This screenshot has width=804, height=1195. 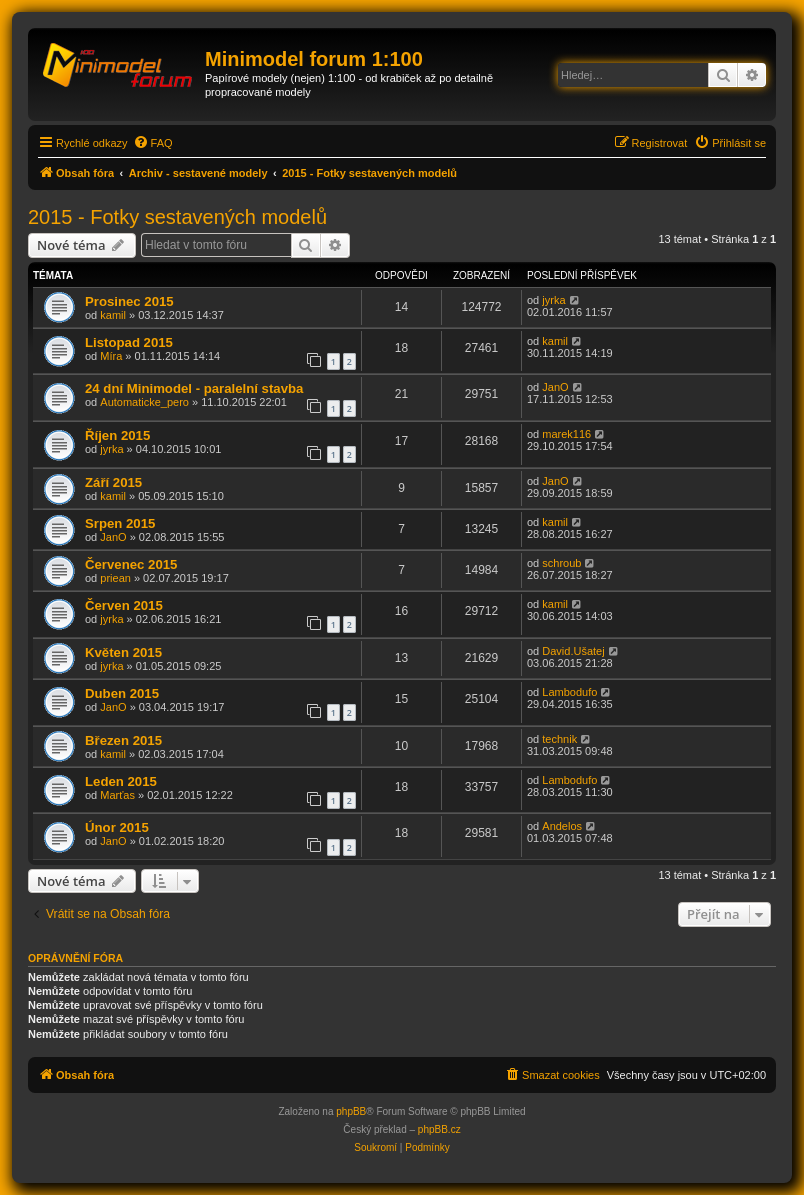 What do you see at coordinates (194, 388) in the screenshot?
I see `24 dní Minimodel - paralelní stavba` at bounding box center [194, 388].